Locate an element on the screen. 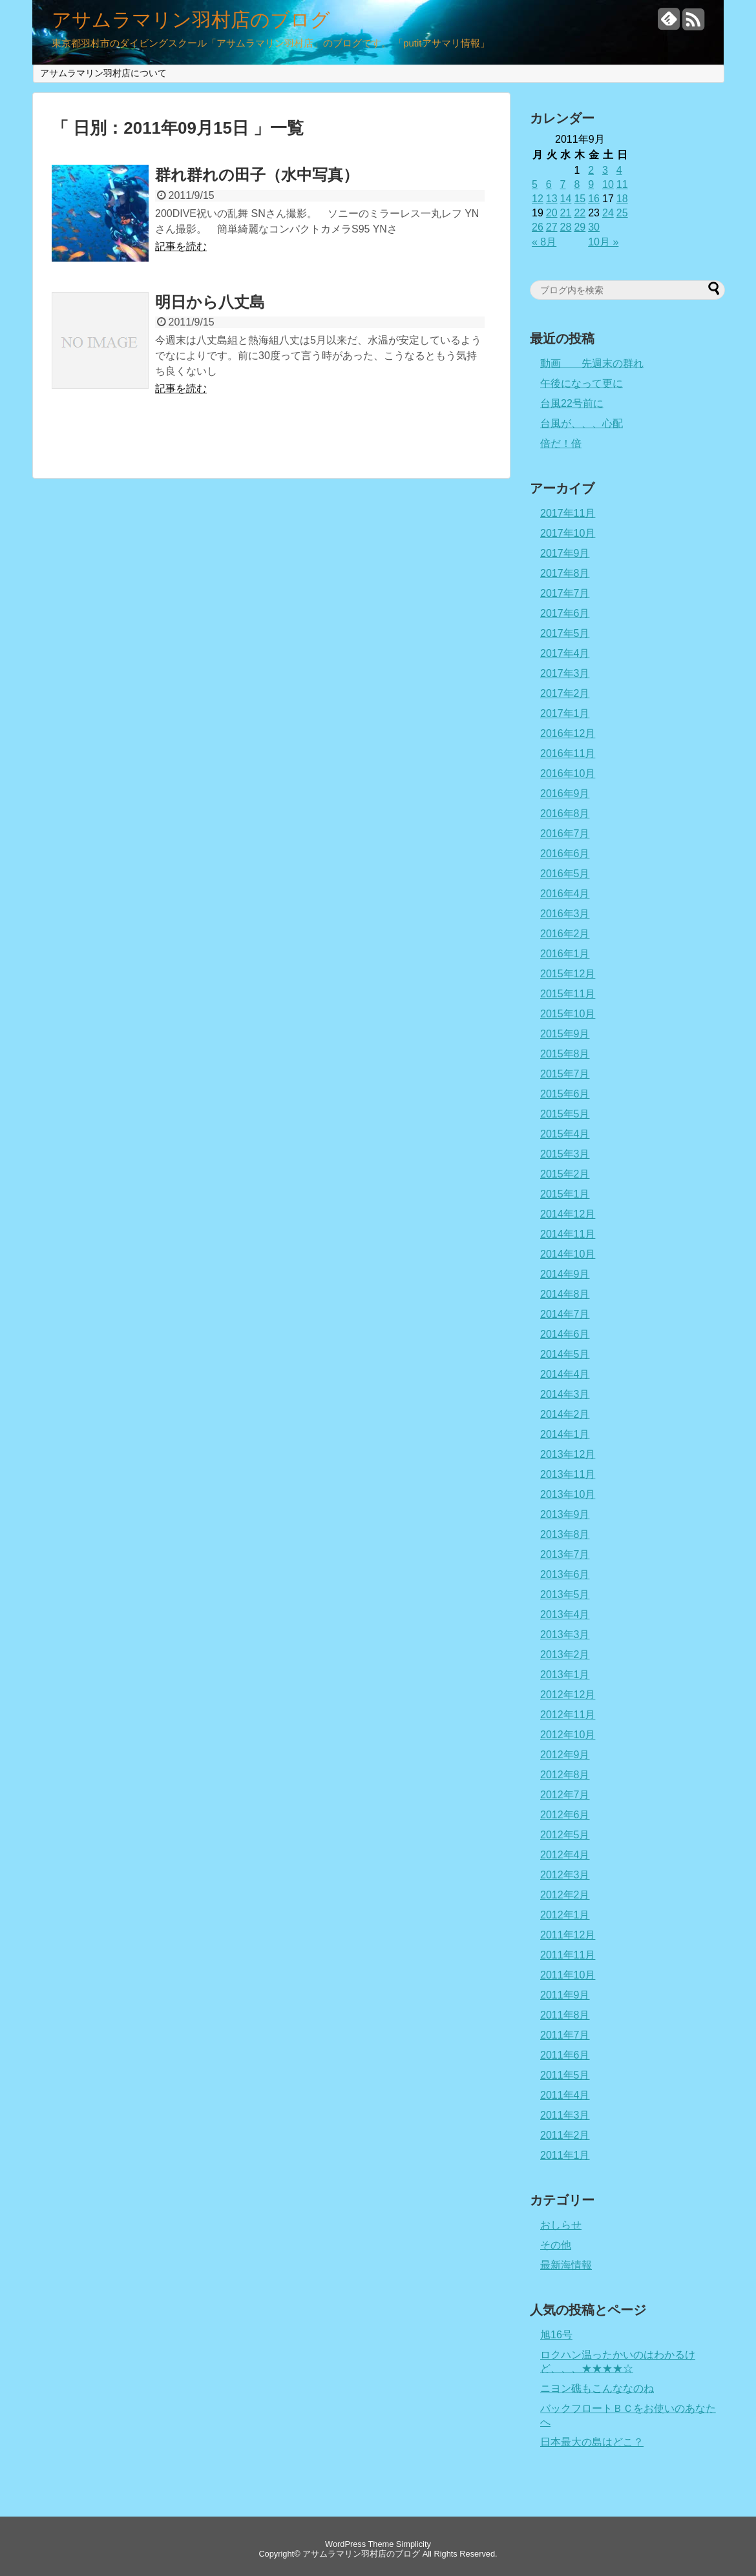 This screenshot has width=756, height=2576. 2016年2月 is located at coordinates (565, 933).